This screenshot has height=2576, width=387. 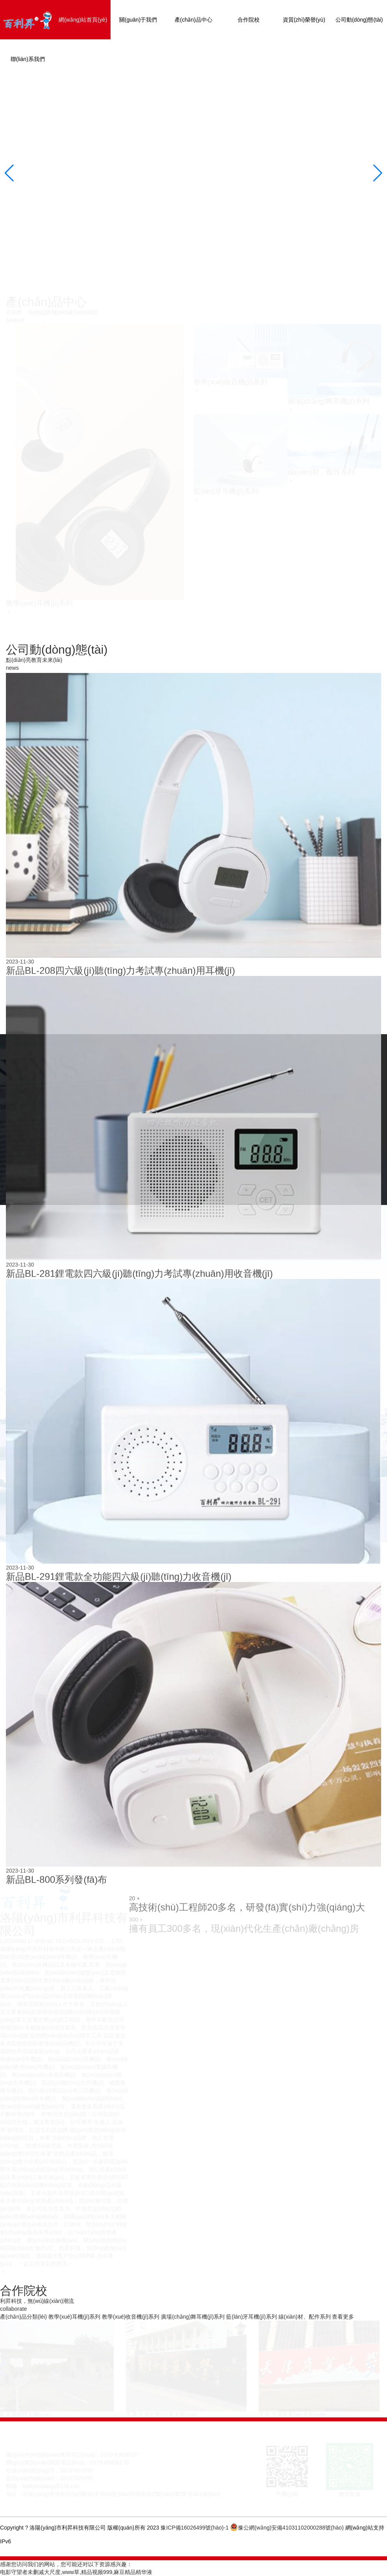 What do you see at coordinates (83, 20) in the screenshot?
I see `網(wǎng)站首頁(yè)` at bounding box center [83, 20].